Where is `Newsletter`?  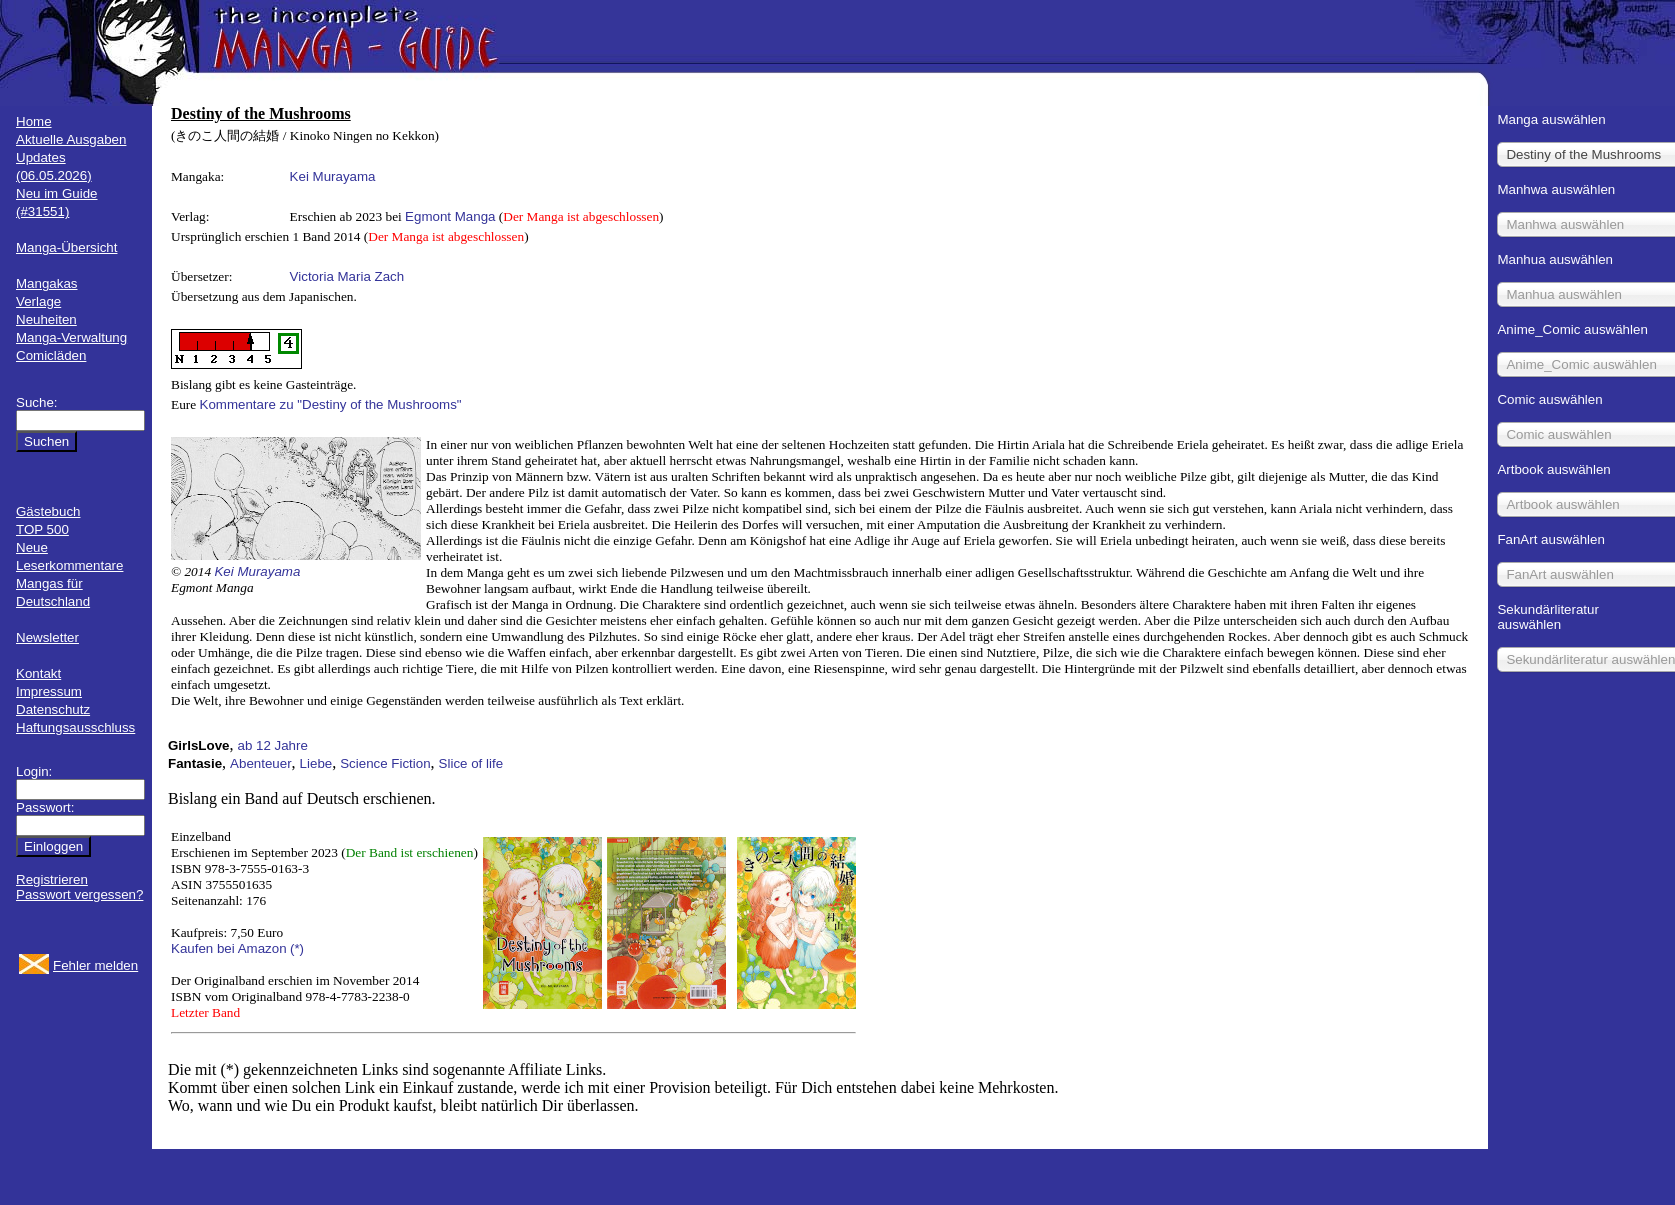 Newsletter is located at coordinates (47, 637).